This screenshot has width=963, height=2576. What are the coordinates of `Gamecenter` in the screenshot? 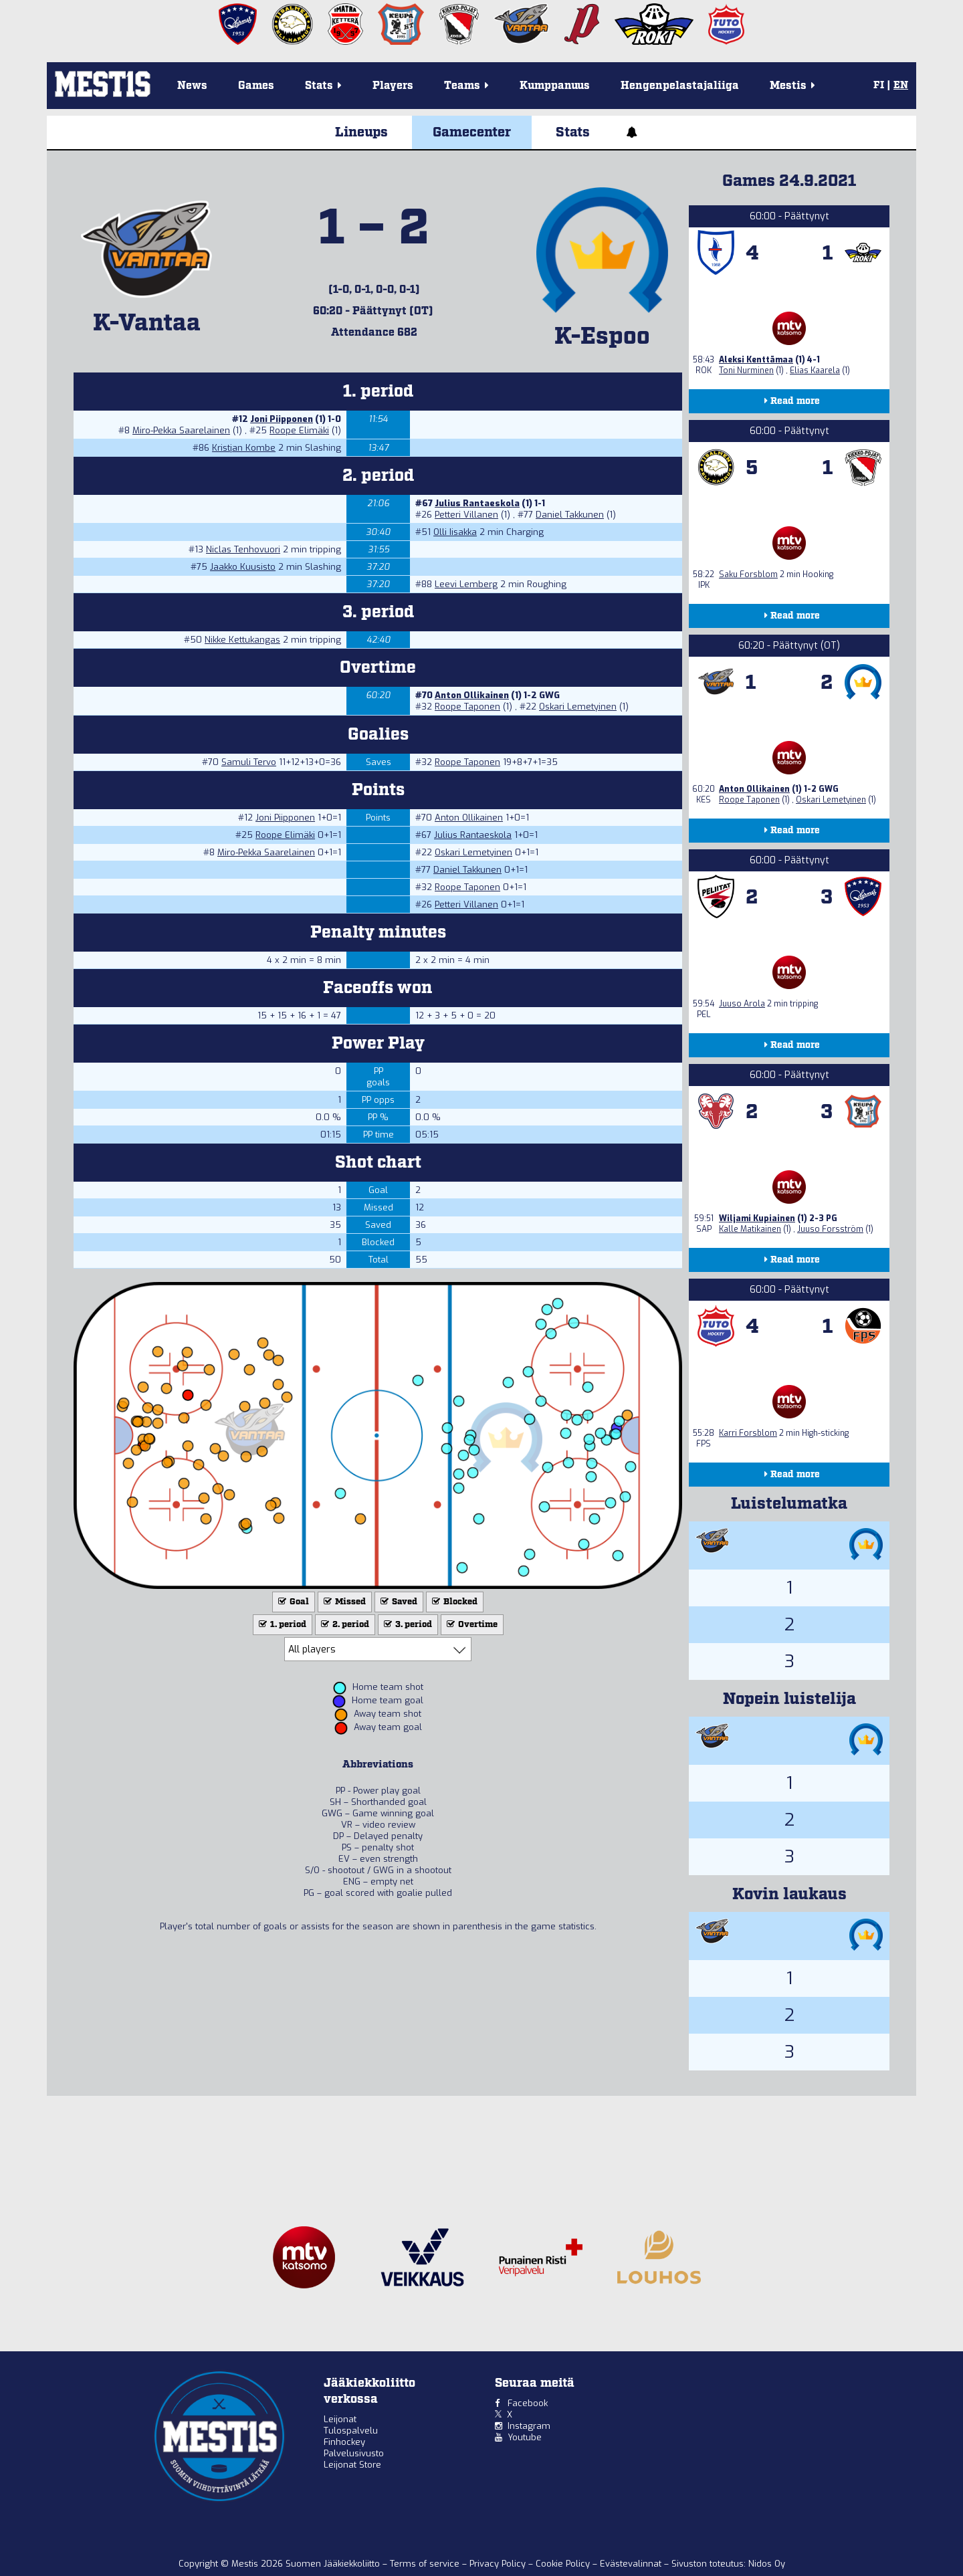 It's located at (472, 132).